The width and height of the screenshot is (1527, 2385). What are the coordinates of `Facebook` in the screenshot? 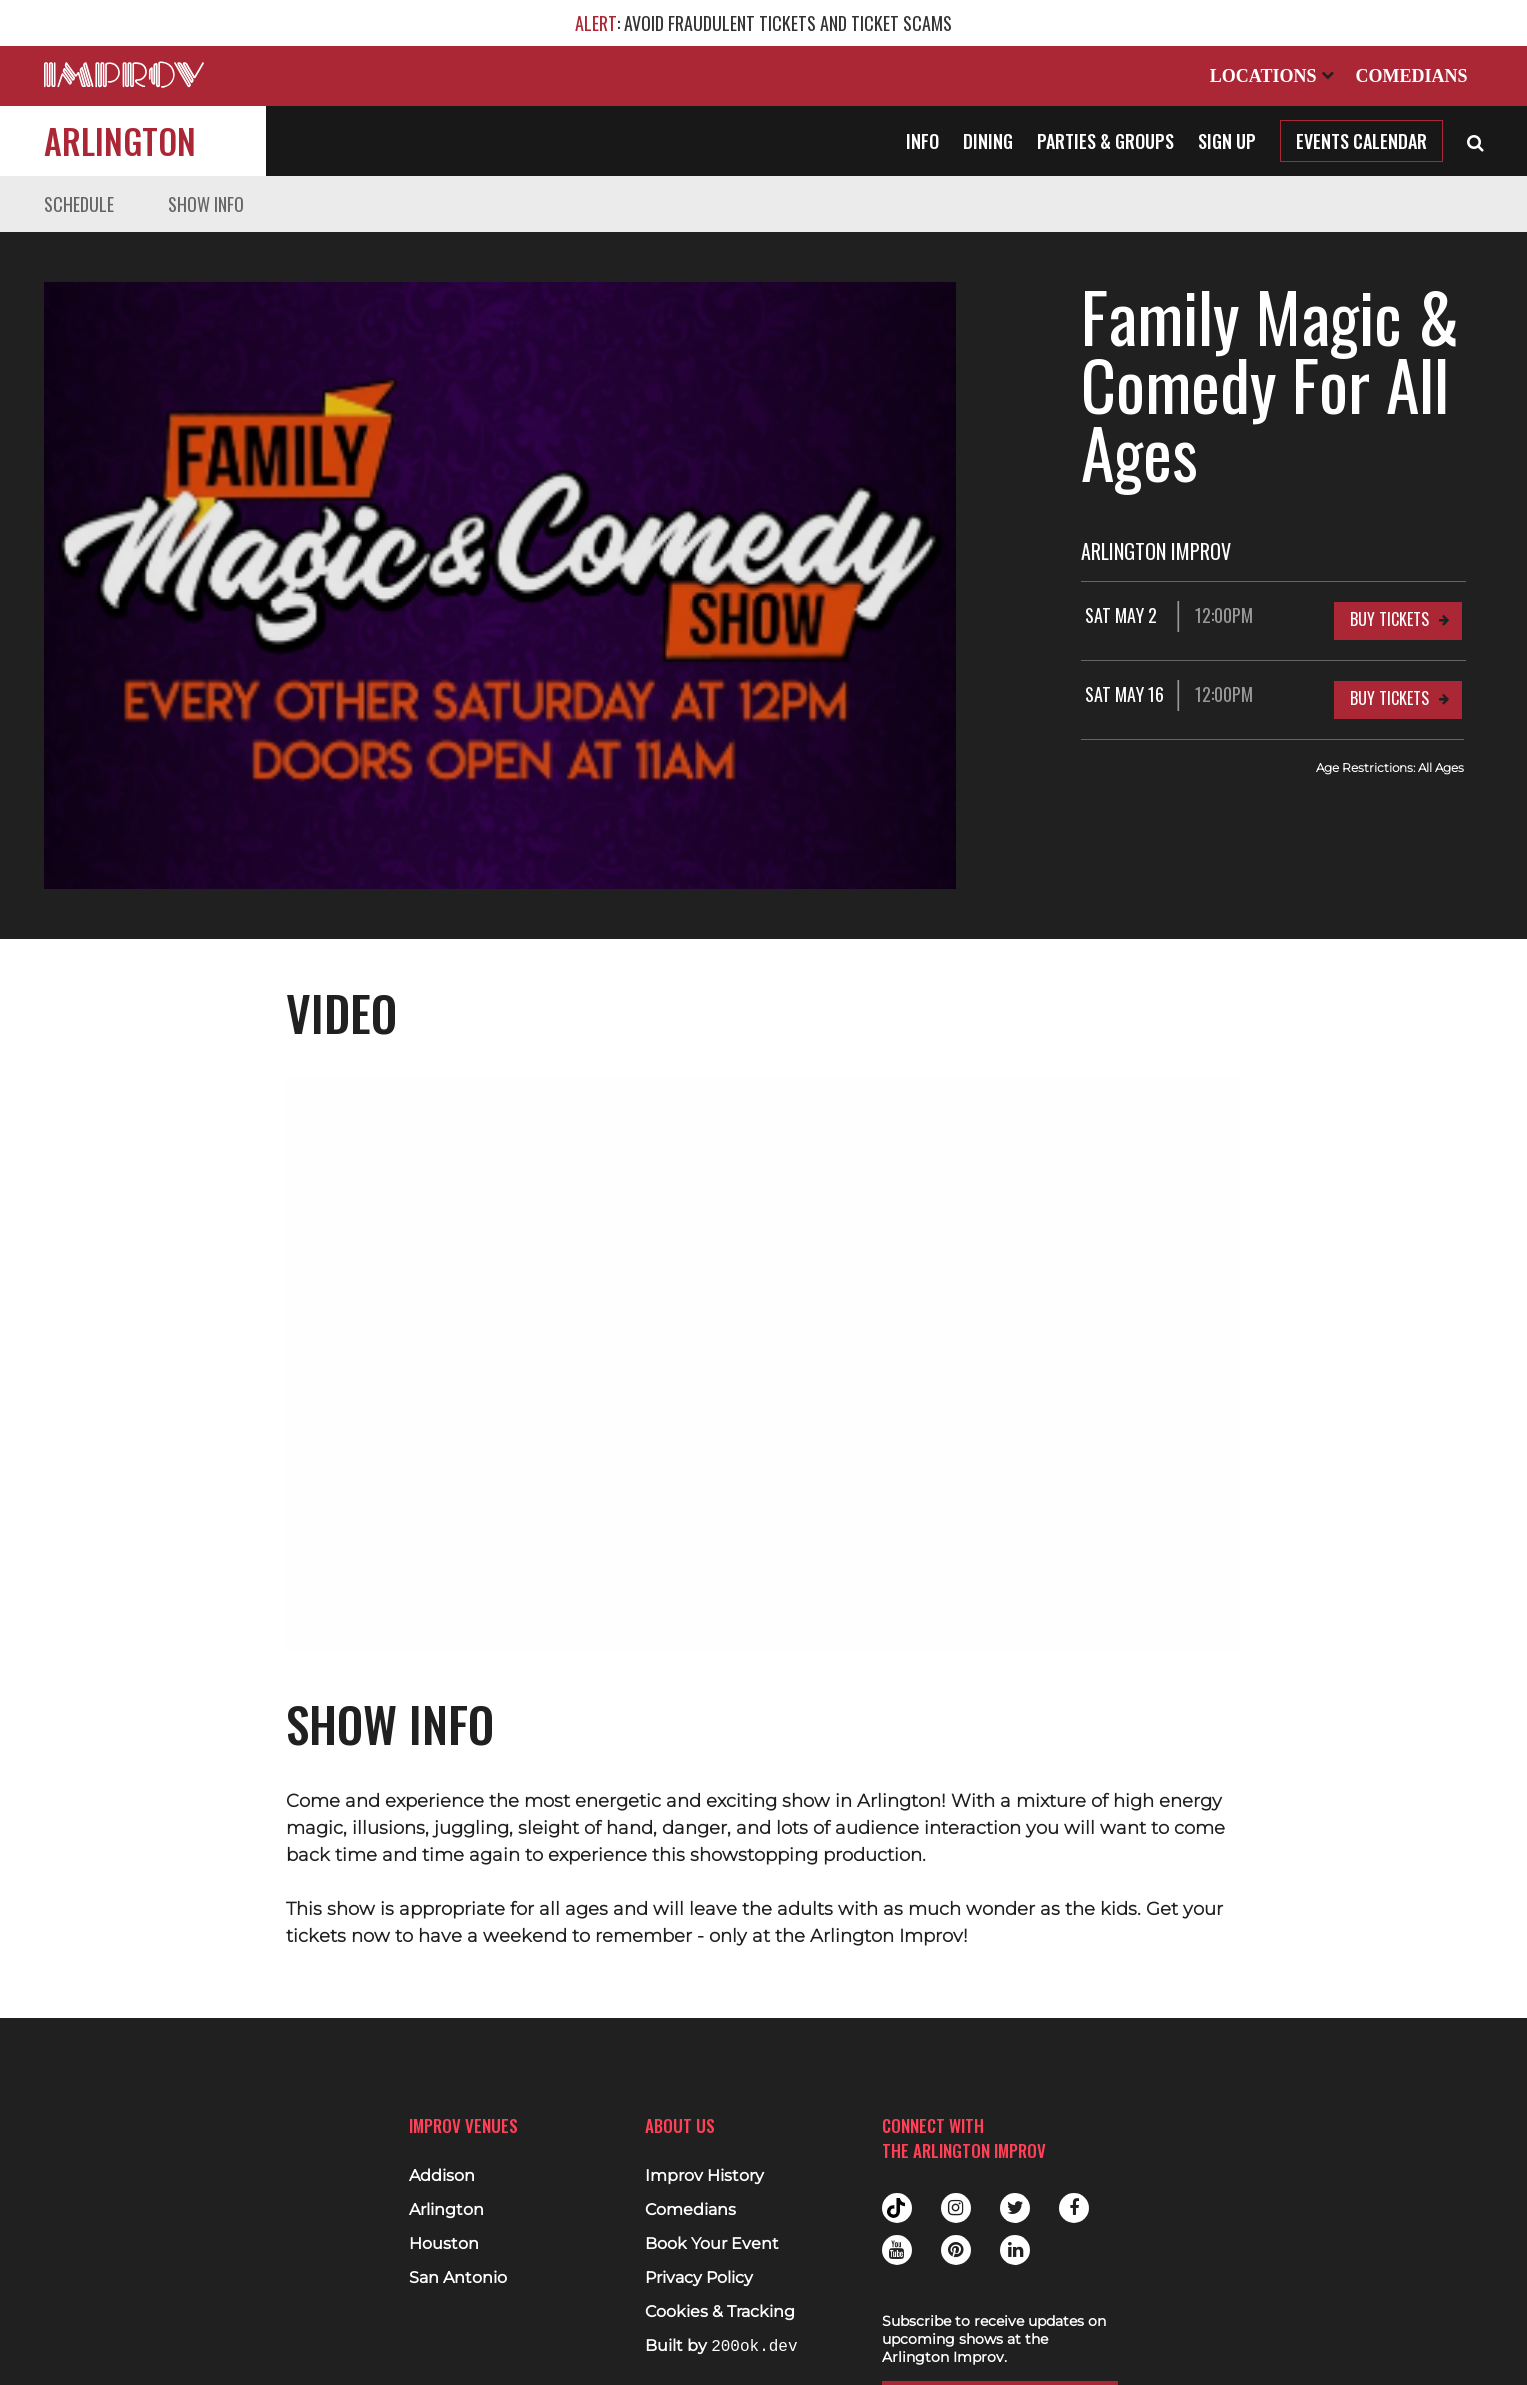 It's located at (1074, 2191).